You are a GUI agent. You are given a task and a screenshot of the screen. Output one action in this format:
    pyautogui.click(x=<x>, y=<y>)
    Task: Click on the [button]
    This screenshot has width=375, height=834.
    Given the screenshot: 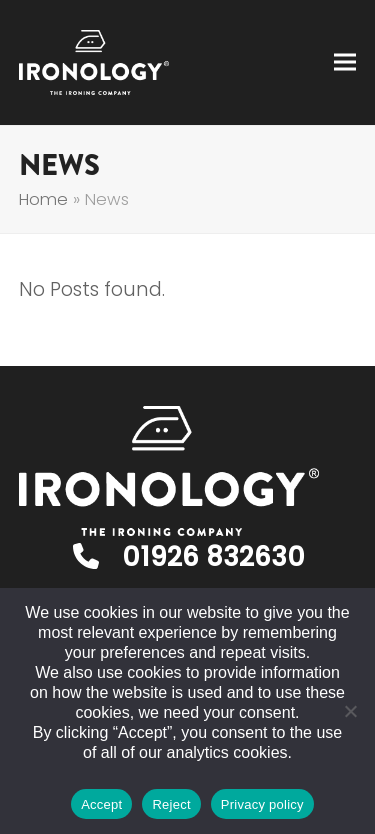 What is the action you would take?
    pyautogui.click(x=345, y=62)
    